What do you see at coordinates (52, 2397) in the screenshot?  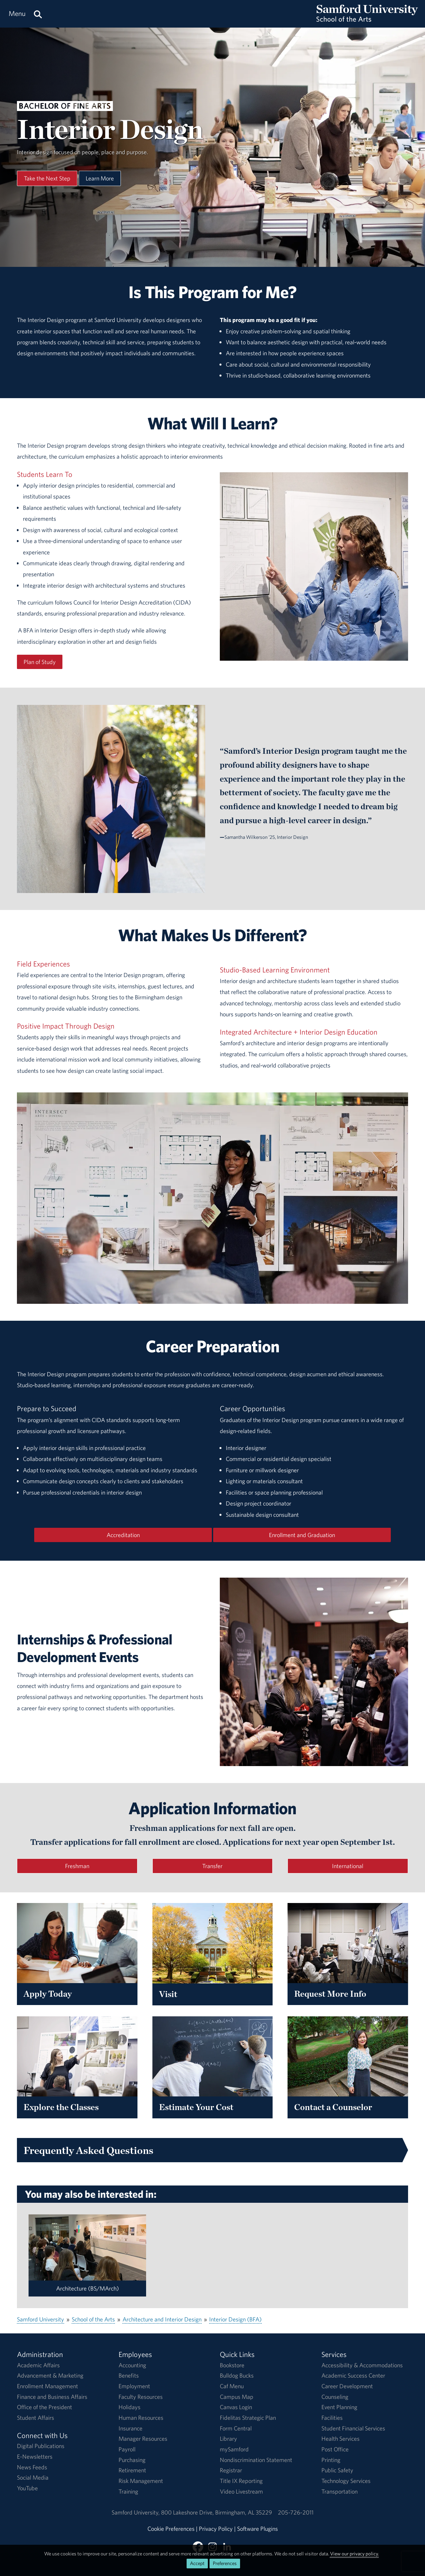 I see `Finance and Business Affairs` at bounding box center [52, 2397].